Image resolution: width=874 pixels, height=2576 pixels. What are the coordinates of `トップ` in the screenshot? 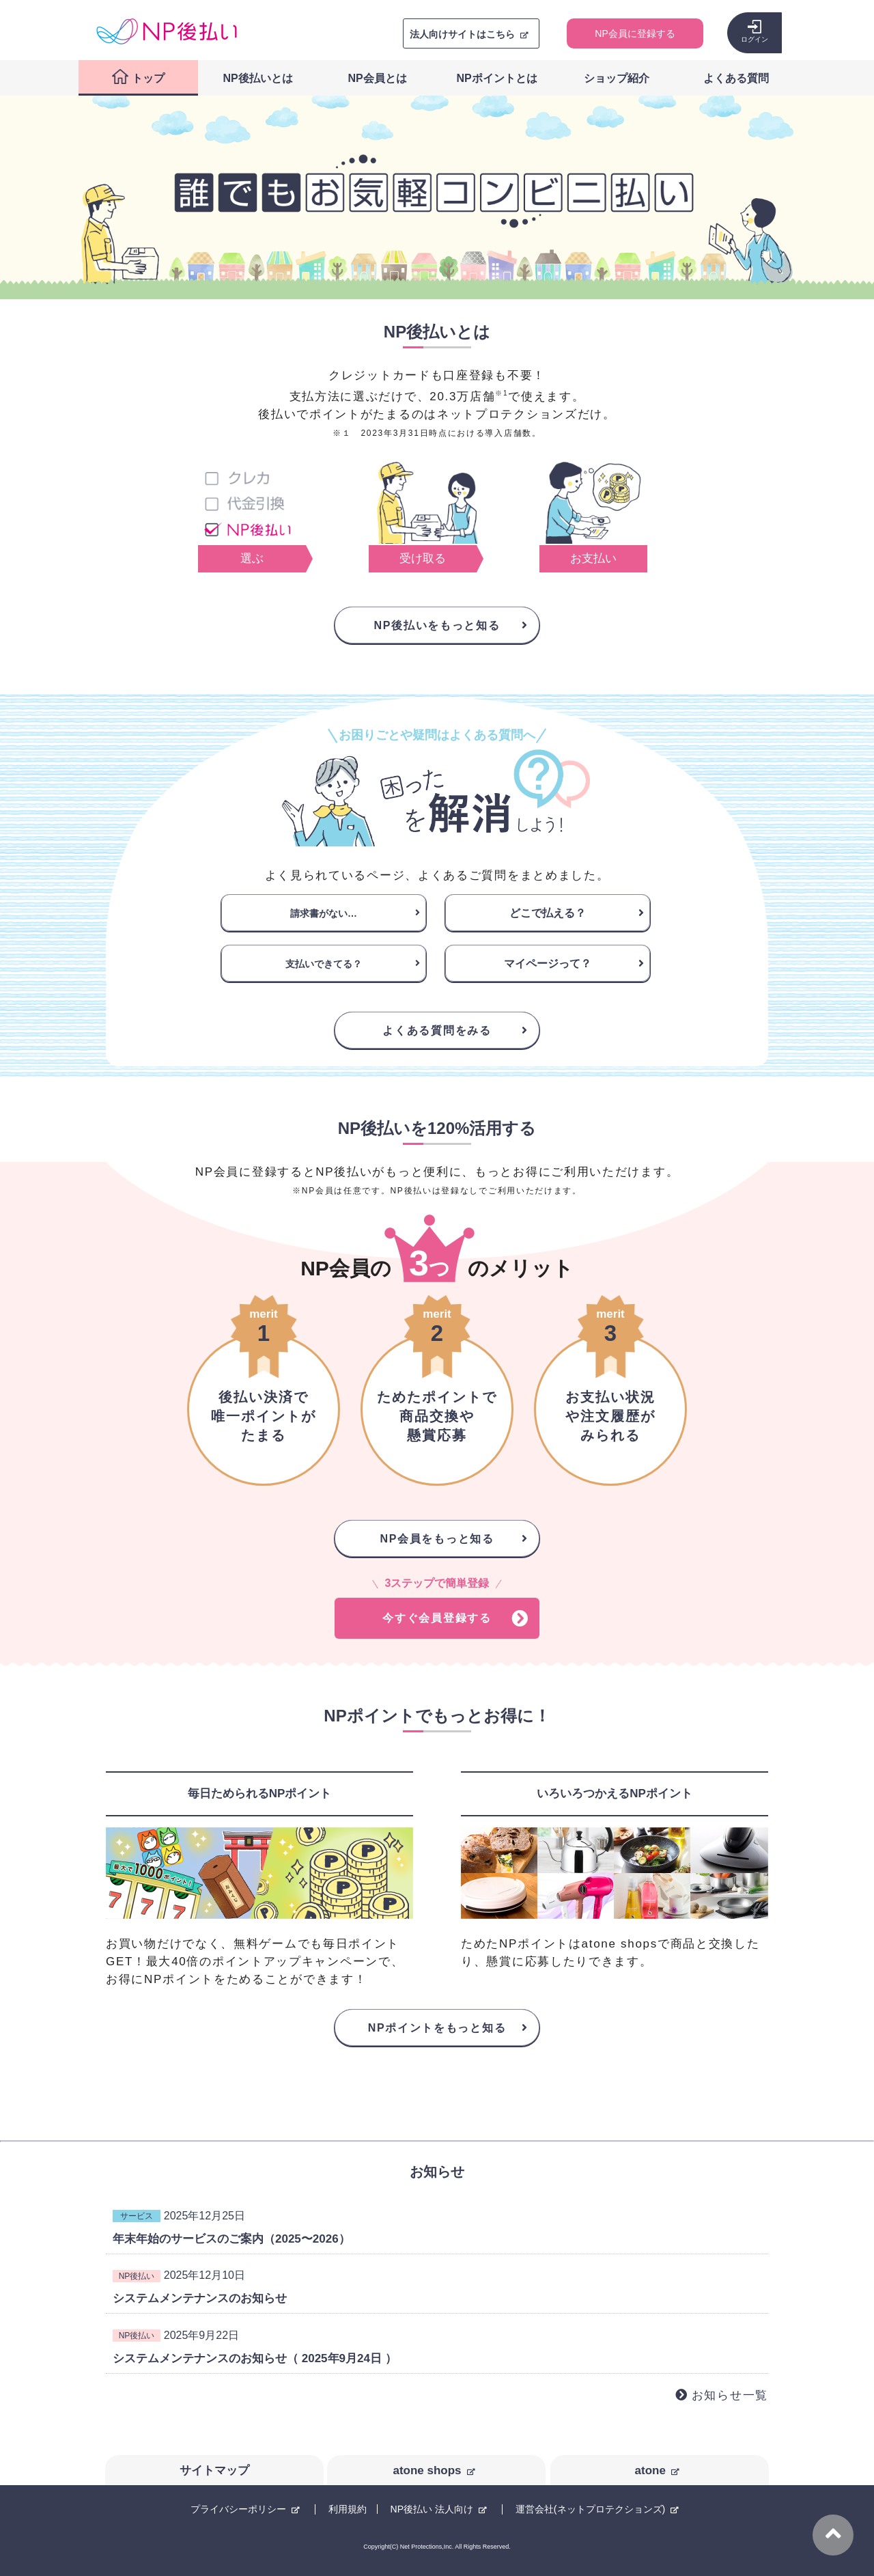 It's located at (148, 78).